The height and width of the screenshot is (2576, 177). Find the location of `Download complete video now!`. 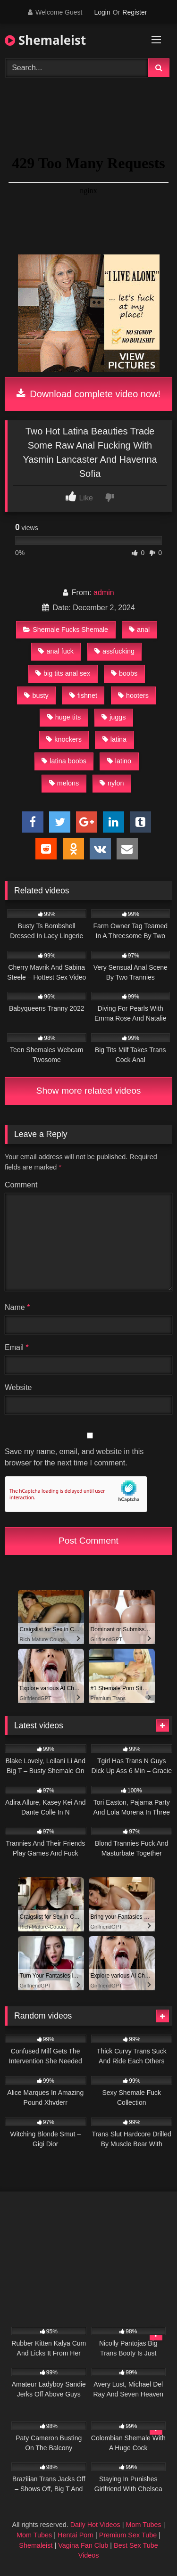

Download complete video now! is located at coordinates (88, 394).